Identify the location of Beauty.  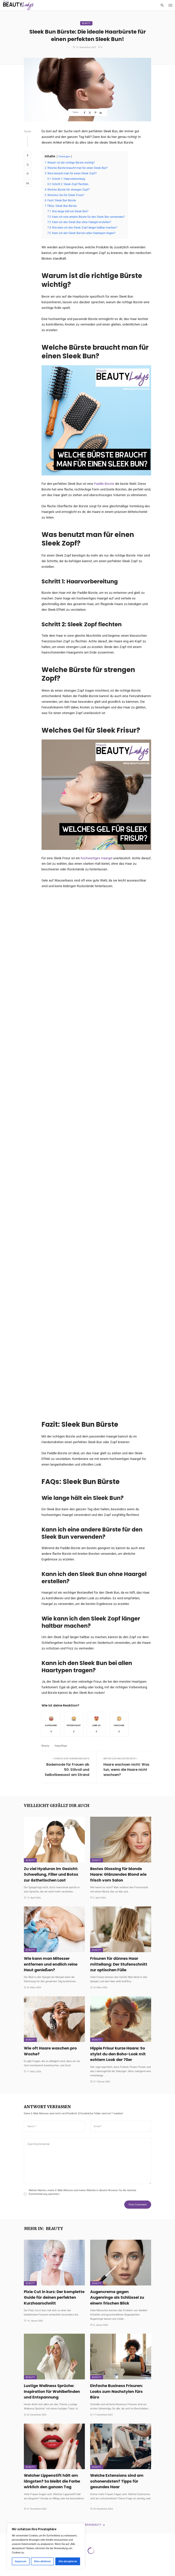
(86, 23).